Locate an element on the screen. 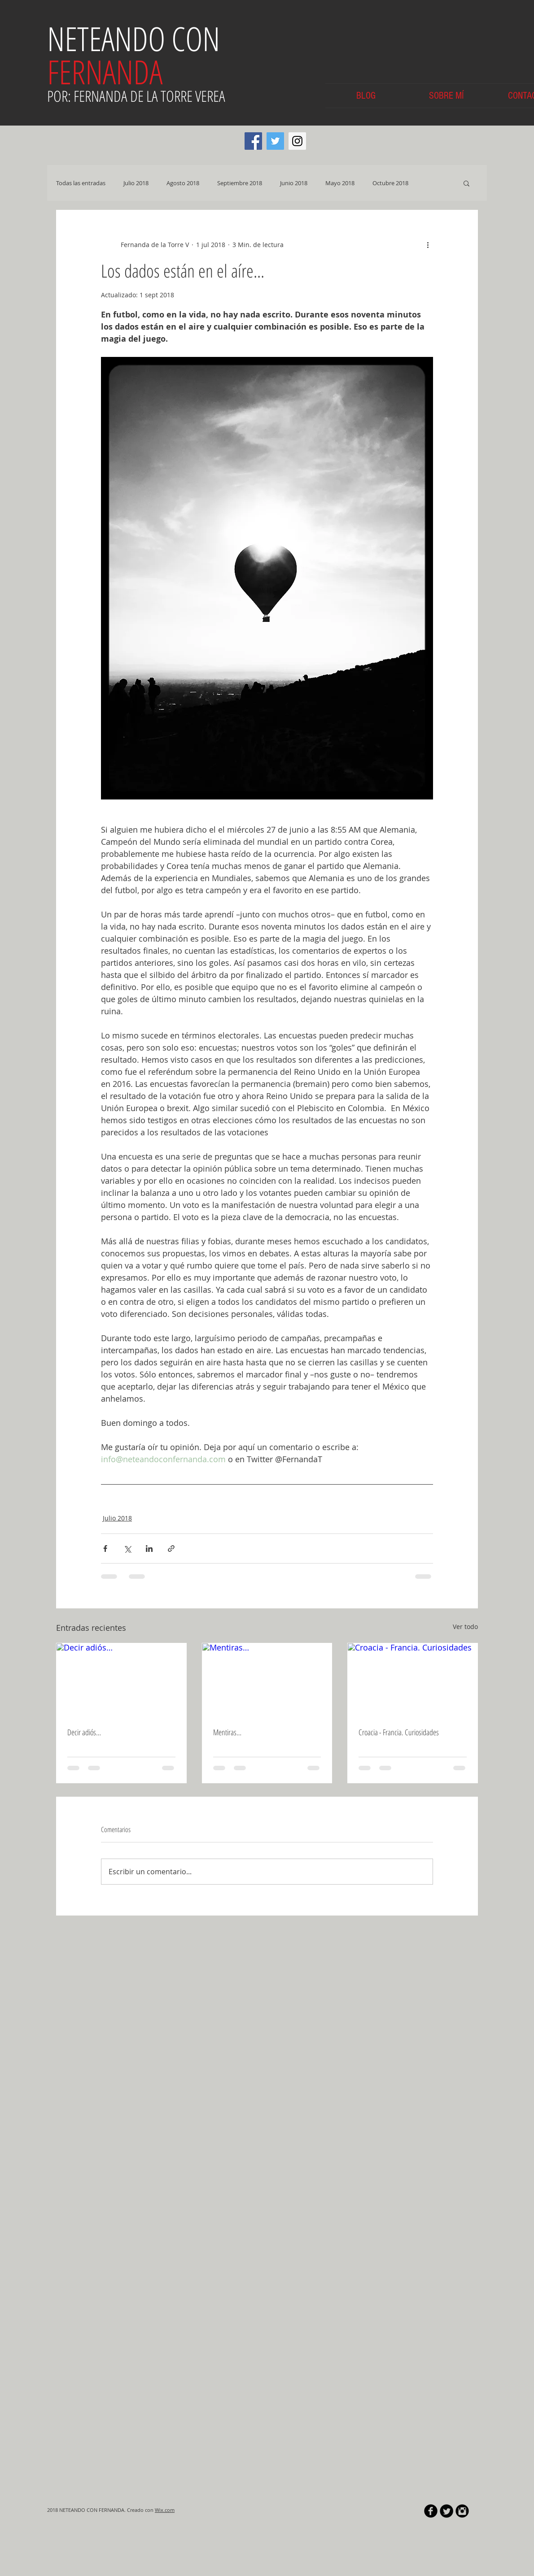 The image size is (534, 2576). [Instagram Black Round] is located at coordinates (462, 2511).